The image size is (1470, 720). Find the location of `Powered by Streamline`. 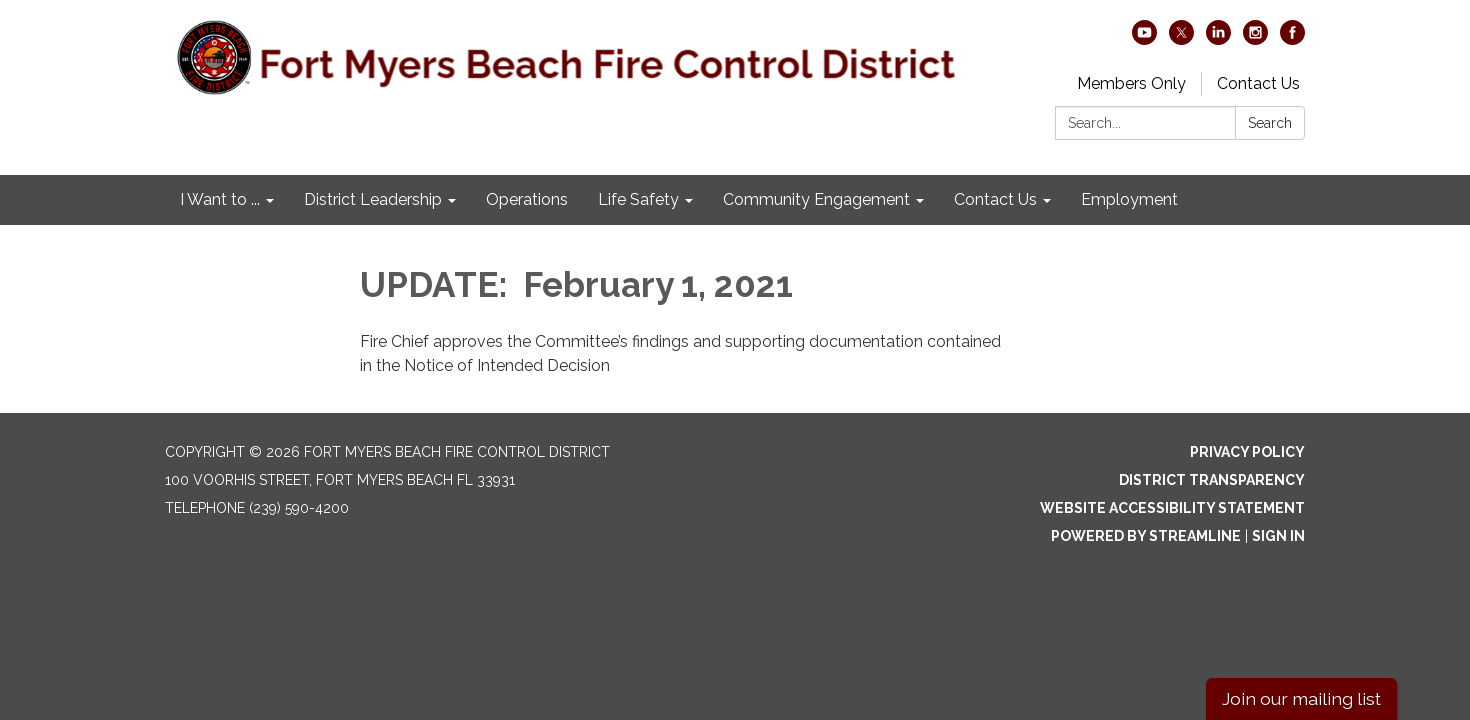

Powered by Streamline is located at coordinates (1146, 536).